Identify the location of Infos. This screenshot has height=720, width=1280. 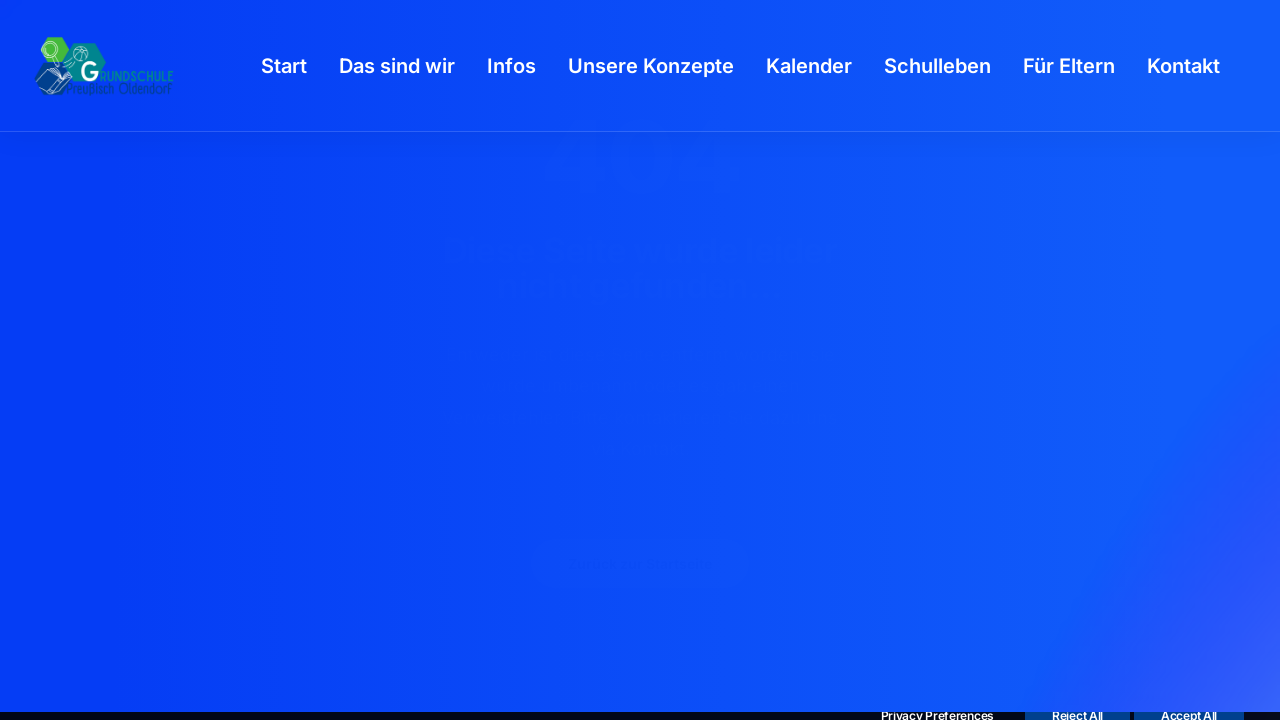
(511, 66).